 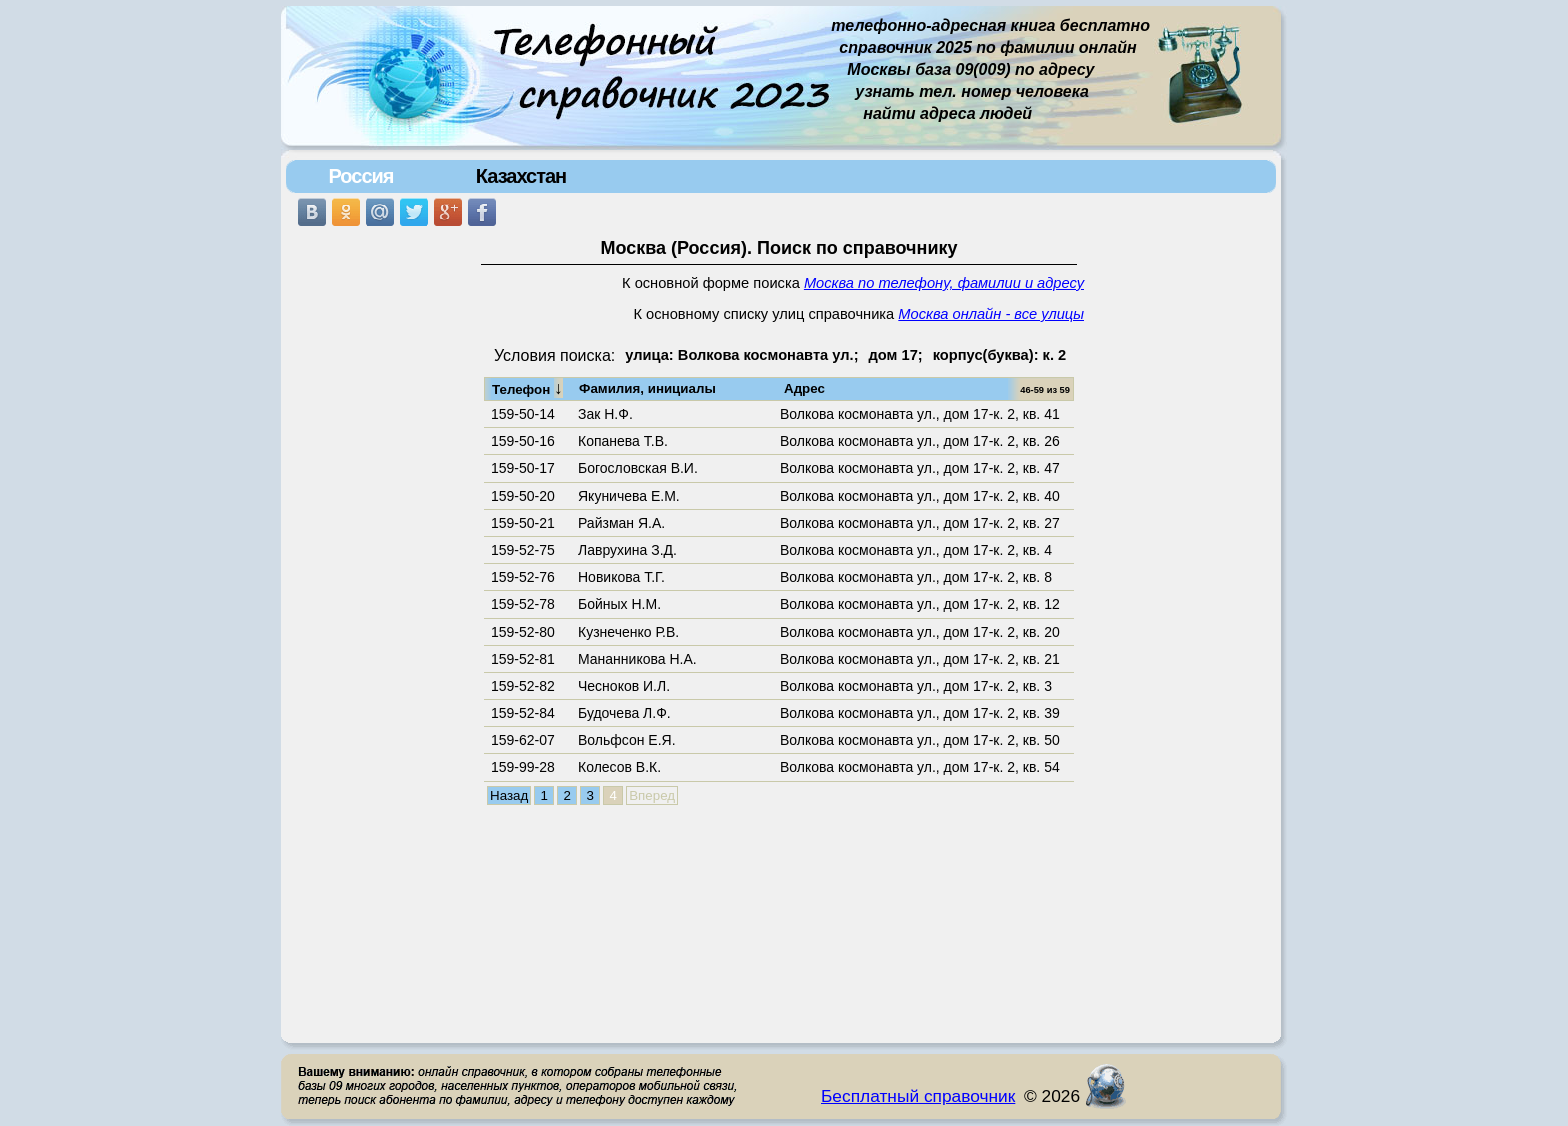 I want to click on Телефон, so click(x=527, y=388).